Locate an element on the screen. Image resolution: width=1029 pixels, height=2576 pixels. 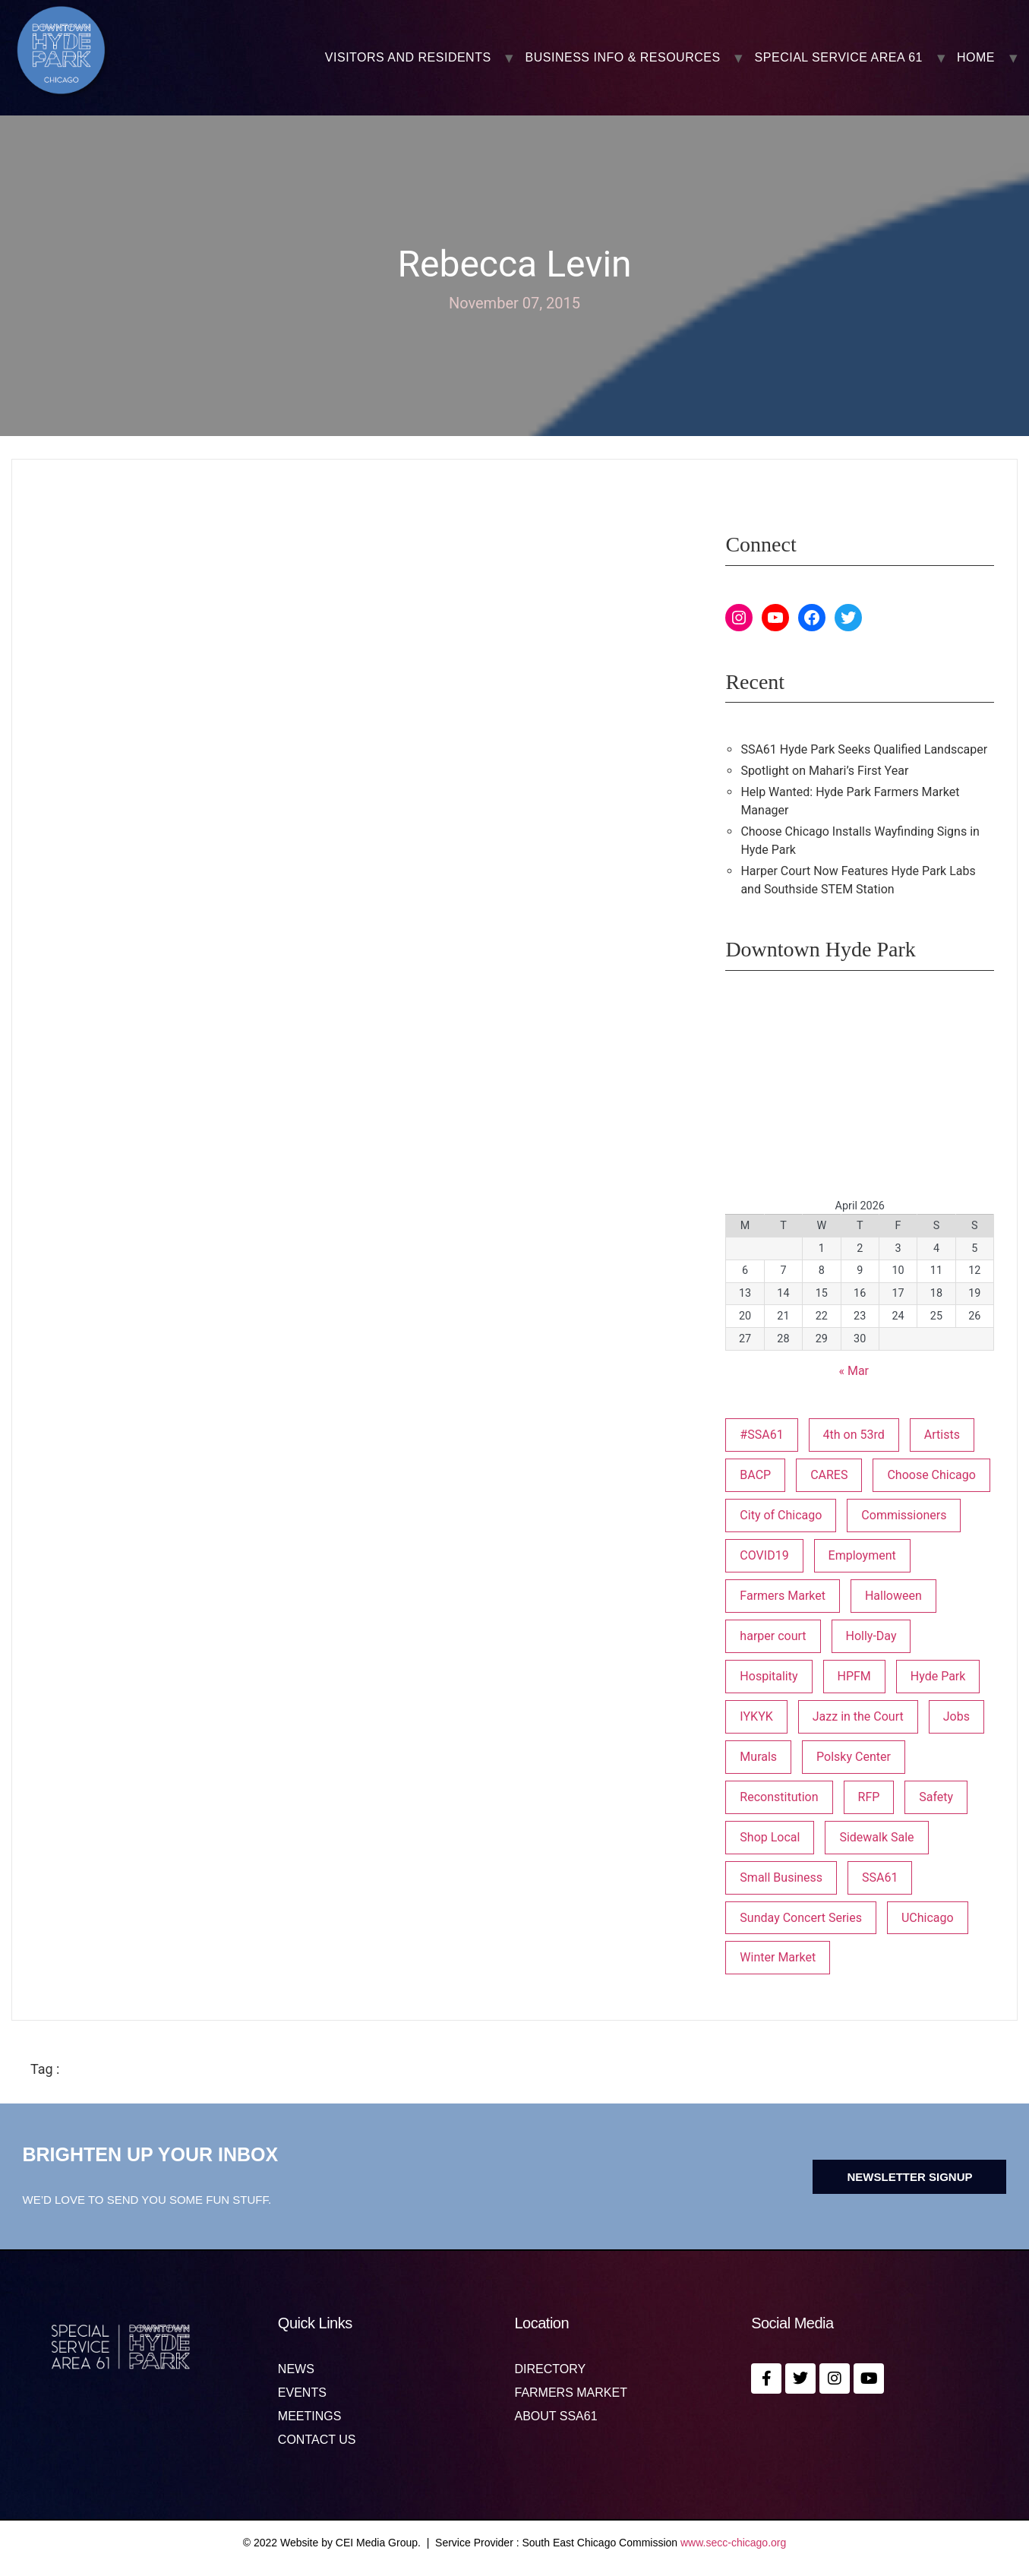
Shop Local [Shop Local (5 items)] is located at coordinates (770, 1837).